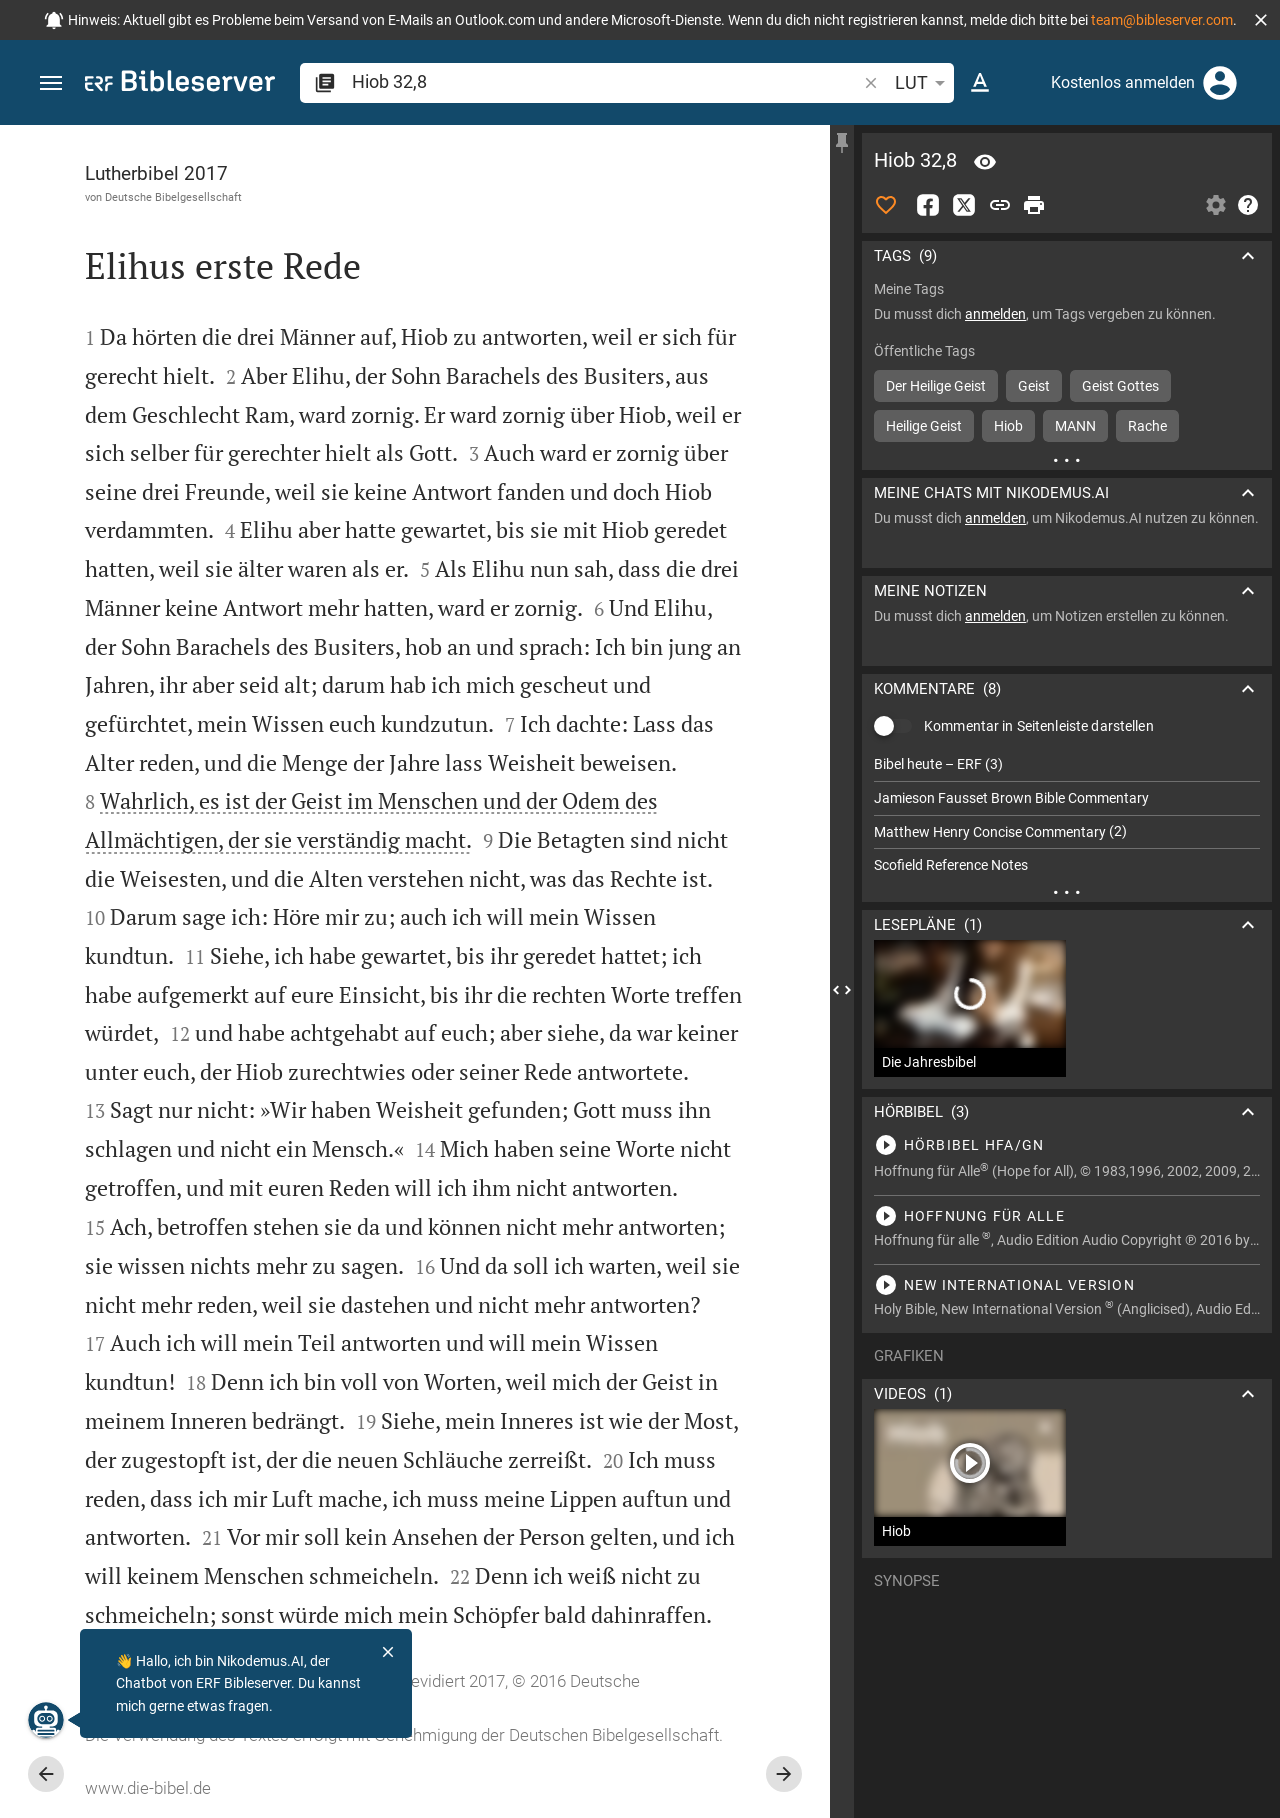 This screenshot has height=1818, width=1280. Describe the element at coordinates (1067, 460) in the screenshot. I see `[Weitere Inhalte]` at that location.